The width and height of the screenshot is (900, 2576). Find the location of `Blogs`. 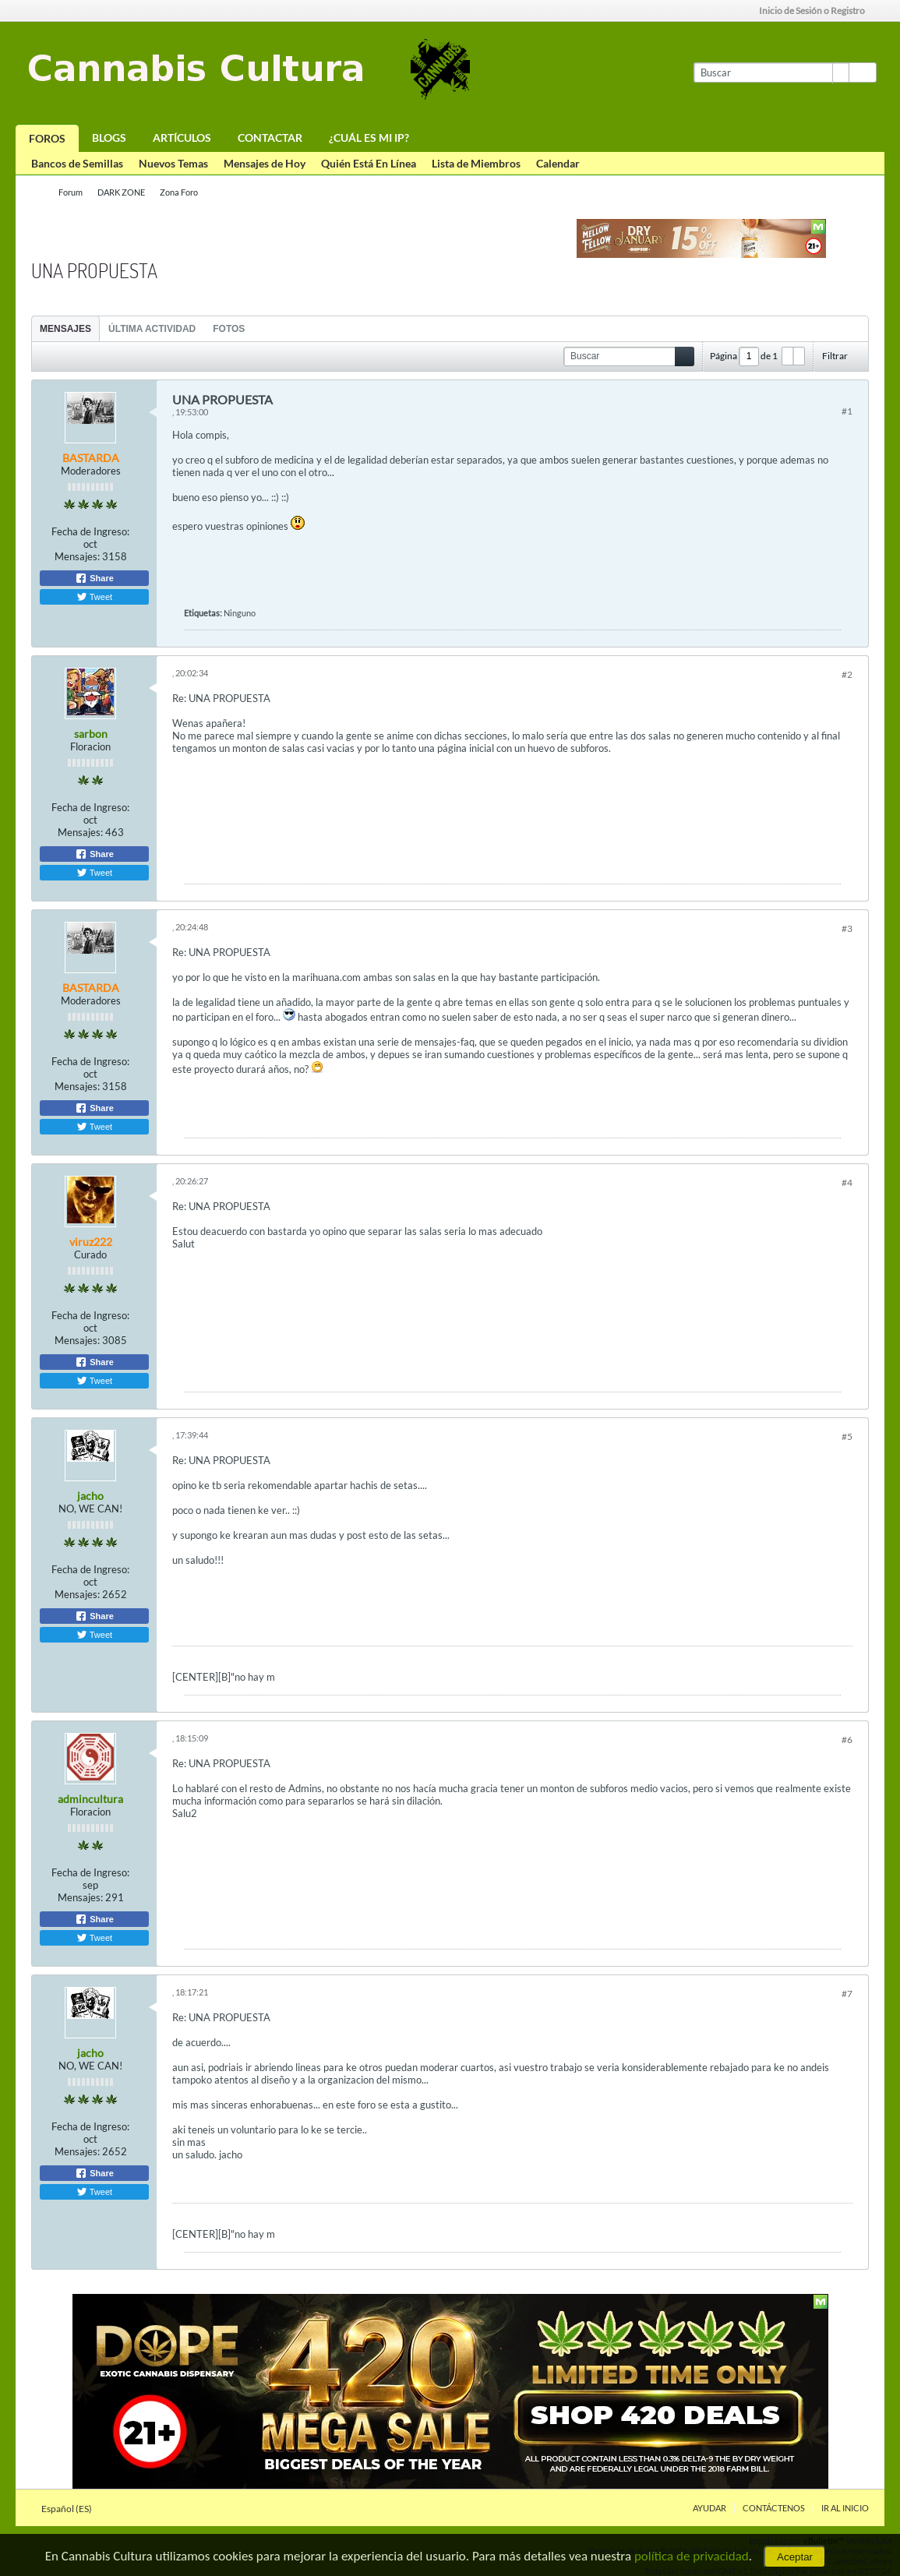

Blogs is located at coordinates (109, 137).